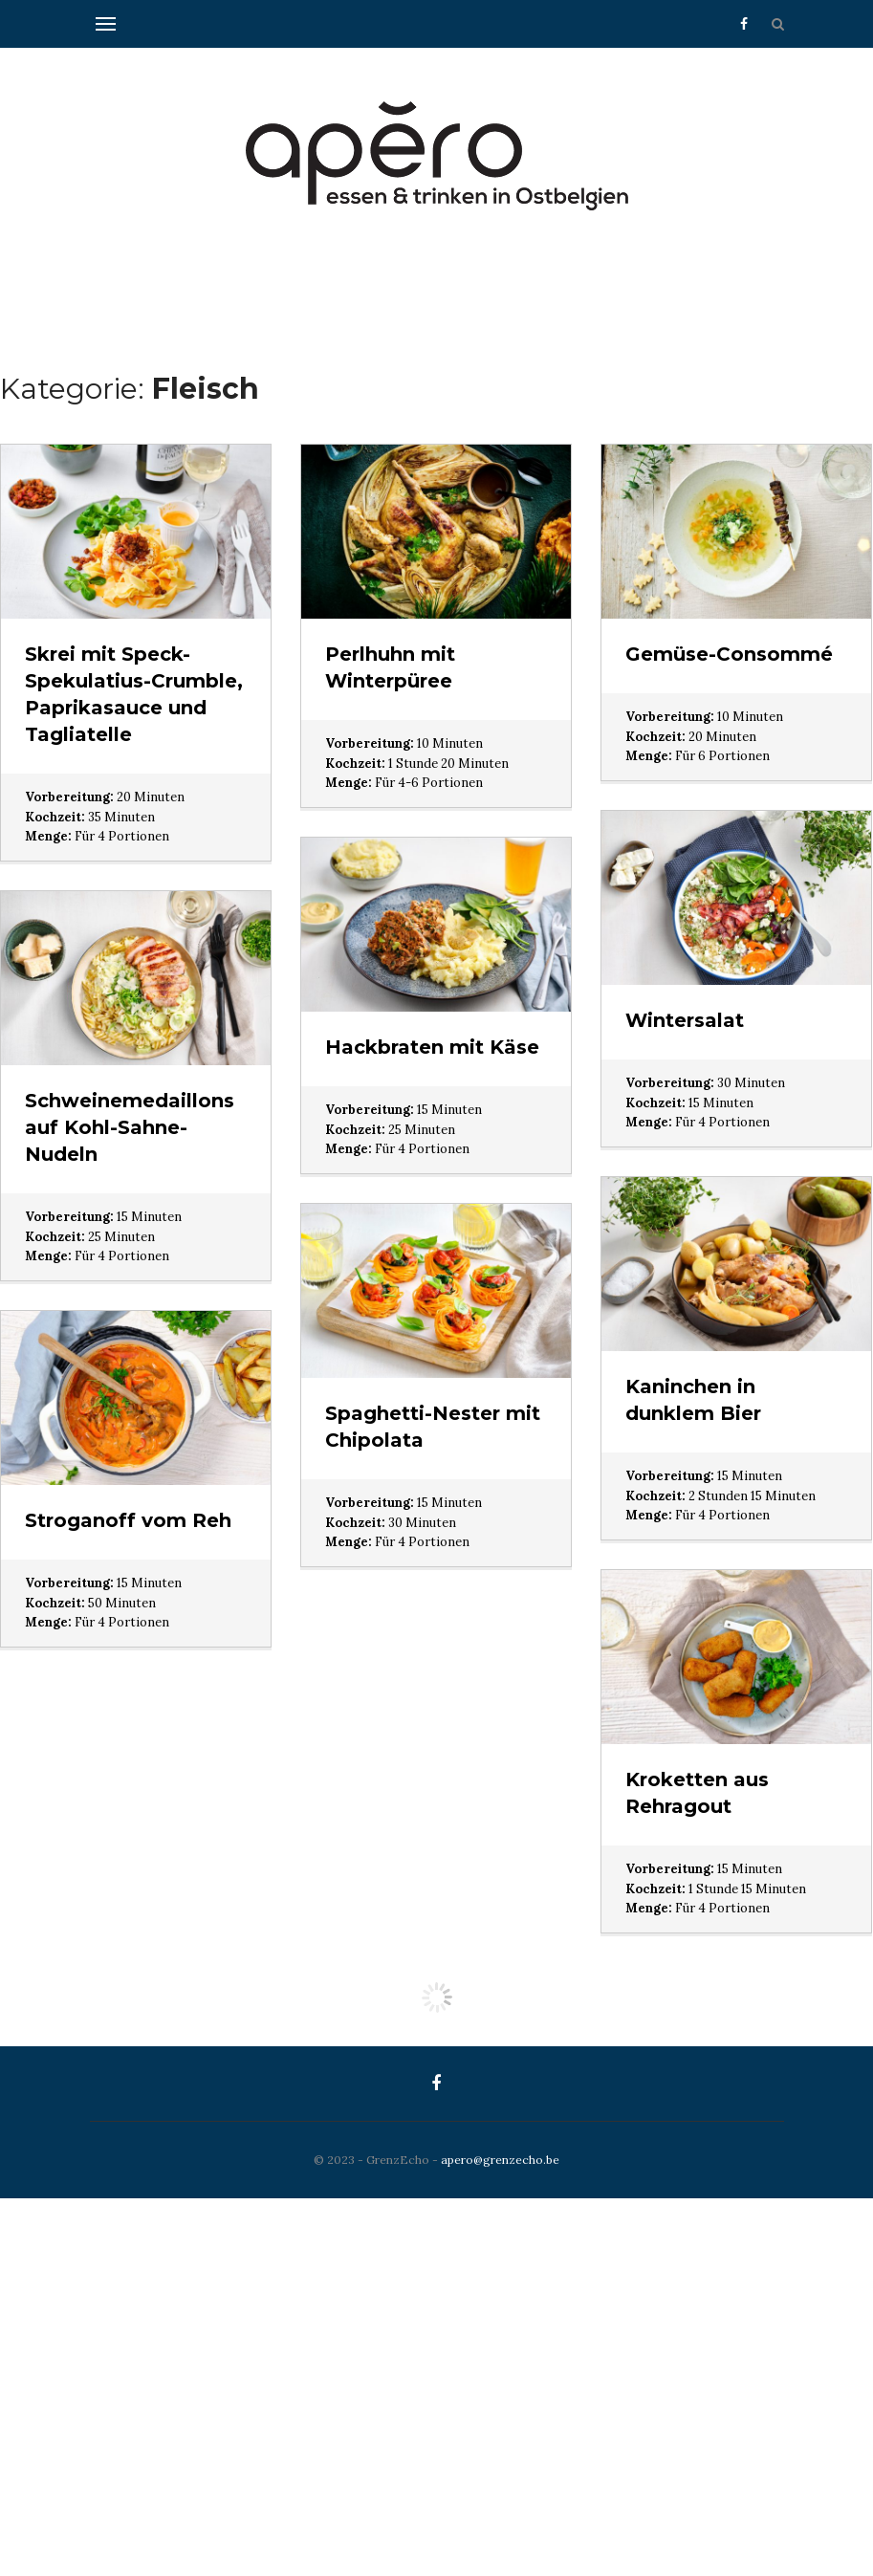 The image size is (873, 2576). Describe the element at coordinates (128, 1520) in the screenshot. I see `Stroganoff vom Reh` at that location.